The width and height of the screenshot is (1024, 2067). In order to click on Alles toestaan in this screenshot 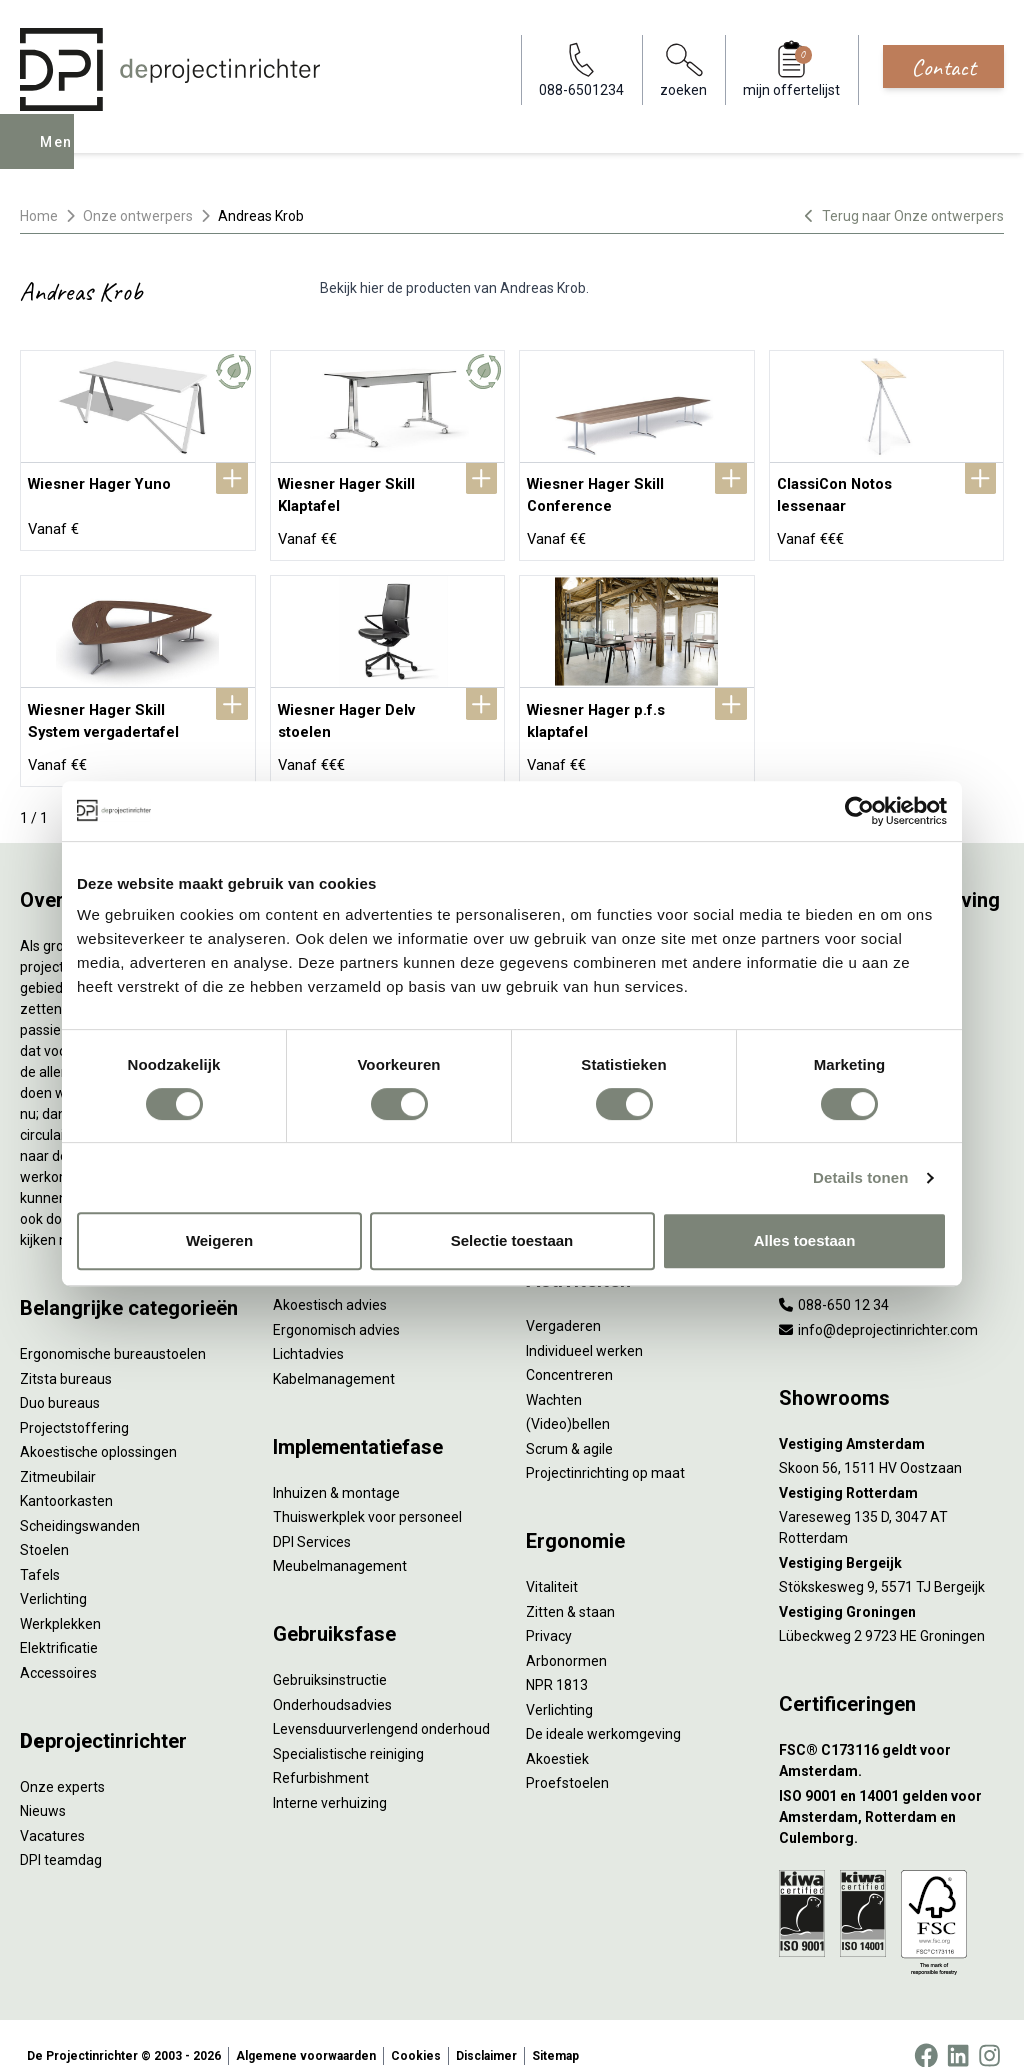, I will do `click(805, 1240)`.